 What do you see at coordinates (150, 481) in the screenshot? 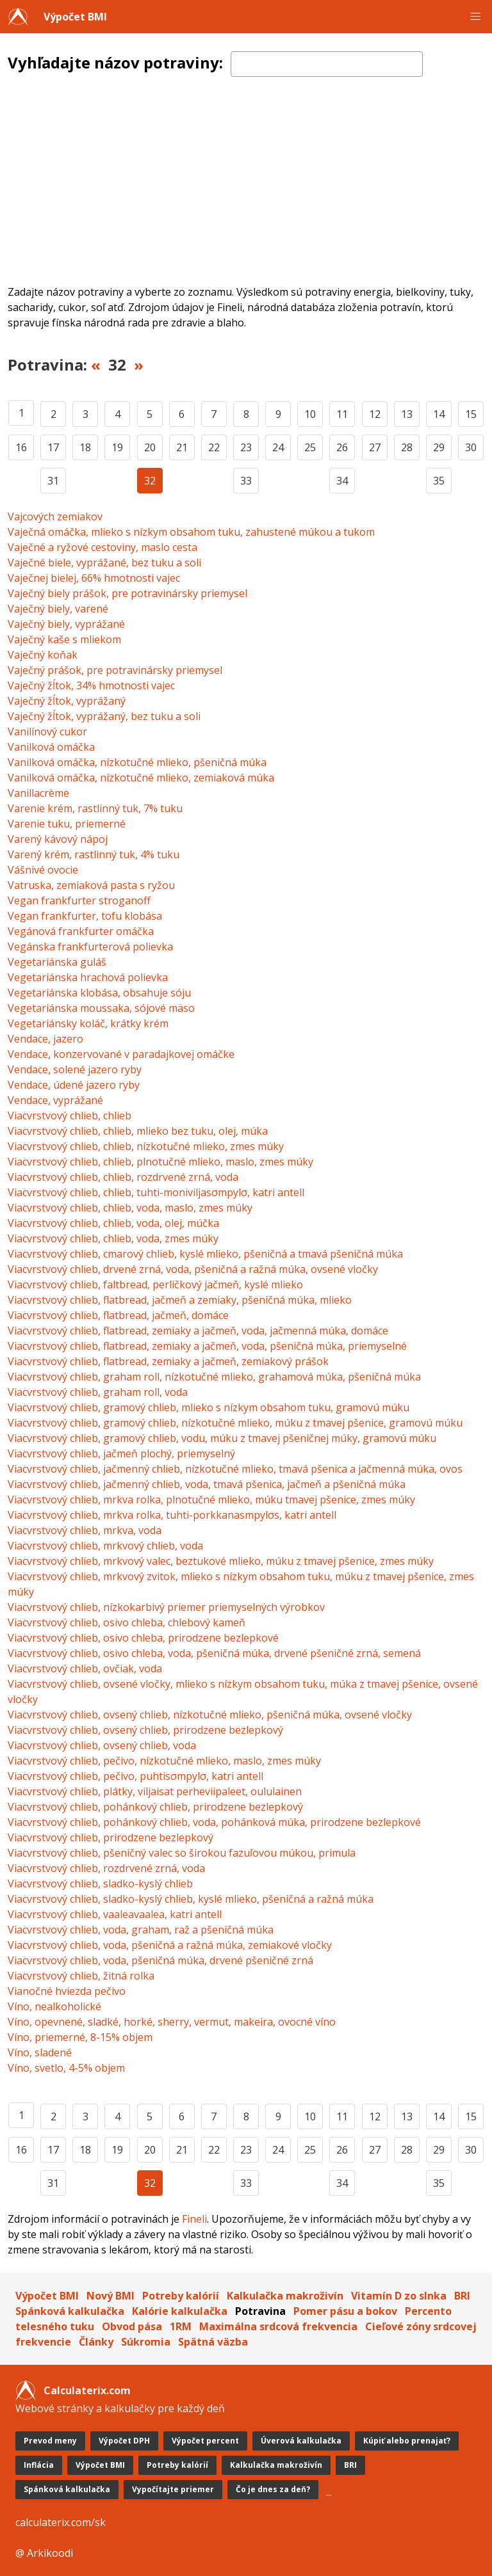
I see `32` at bounding box center [150, 481].